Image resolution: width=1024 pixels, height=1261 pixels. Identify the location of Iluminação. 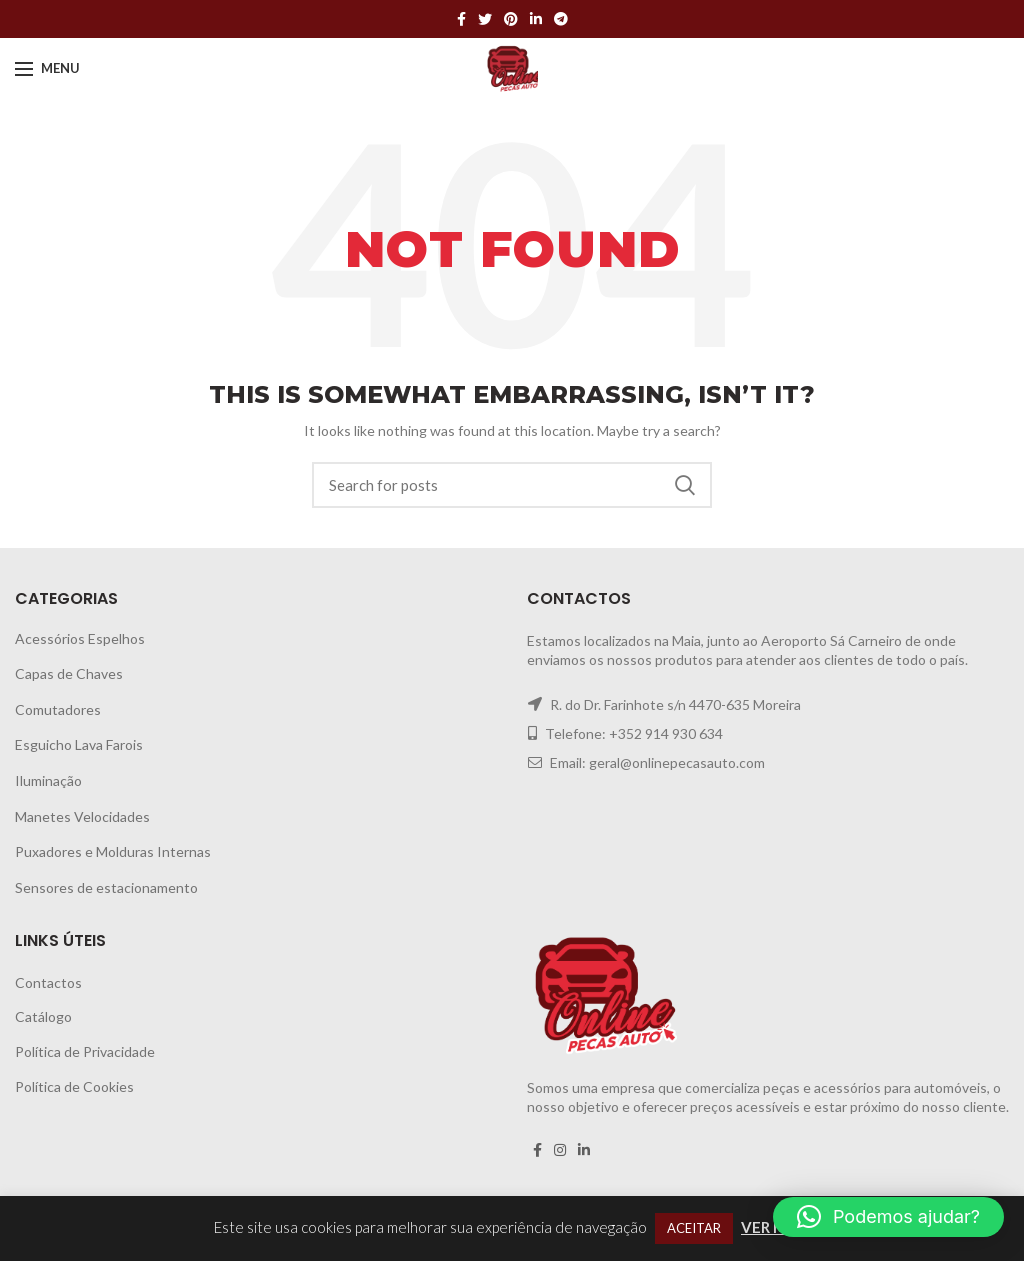
(48, 780).